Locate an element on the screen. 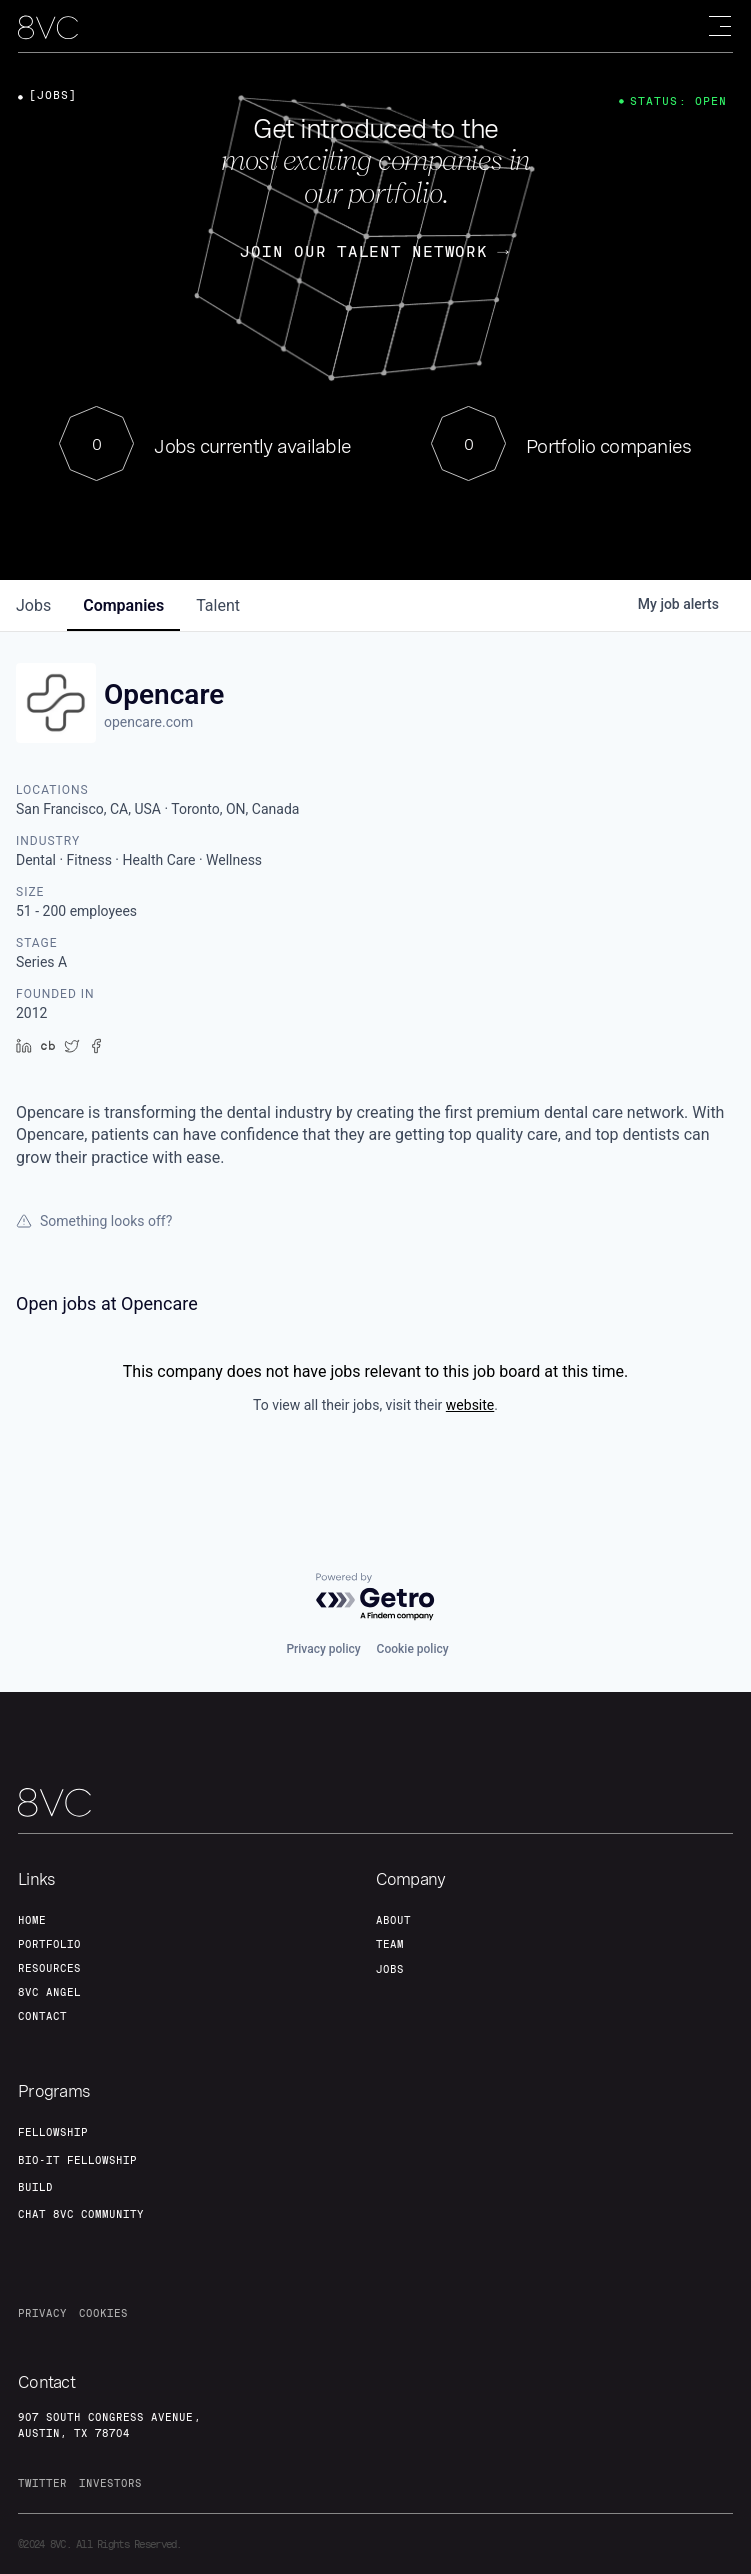  Something looks off? is located at coordinates (94, 1221).